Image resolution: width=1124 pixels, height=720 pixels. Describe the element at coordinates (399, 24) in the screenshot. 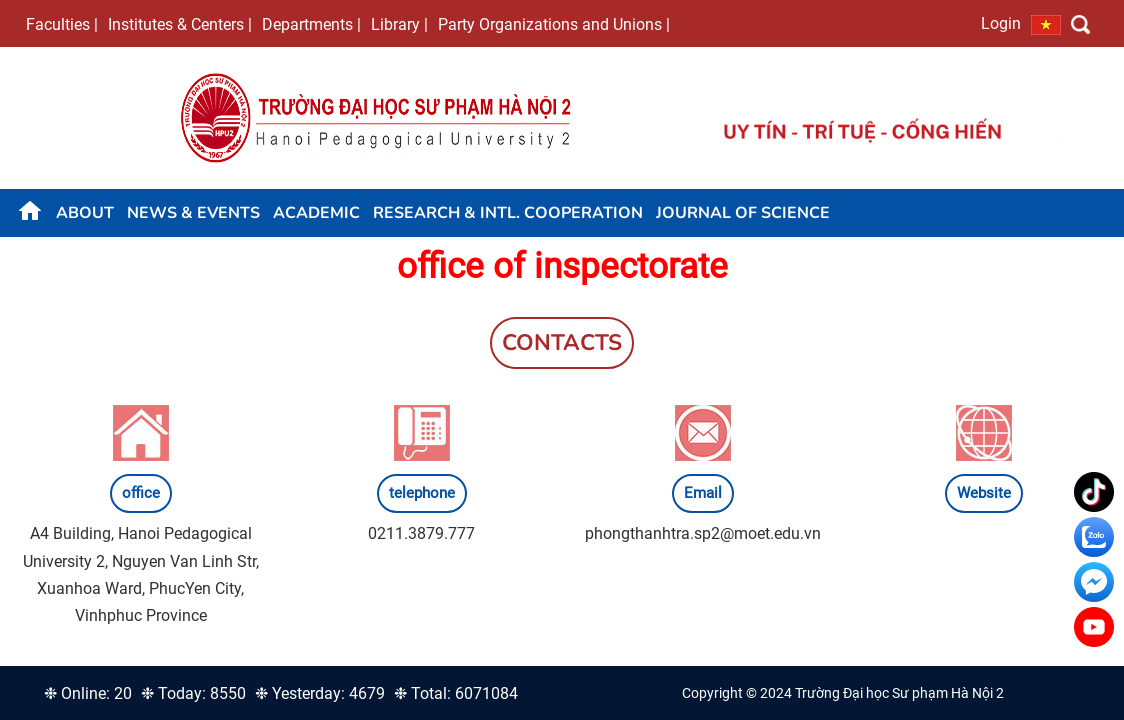

I see `Library |` at that location.